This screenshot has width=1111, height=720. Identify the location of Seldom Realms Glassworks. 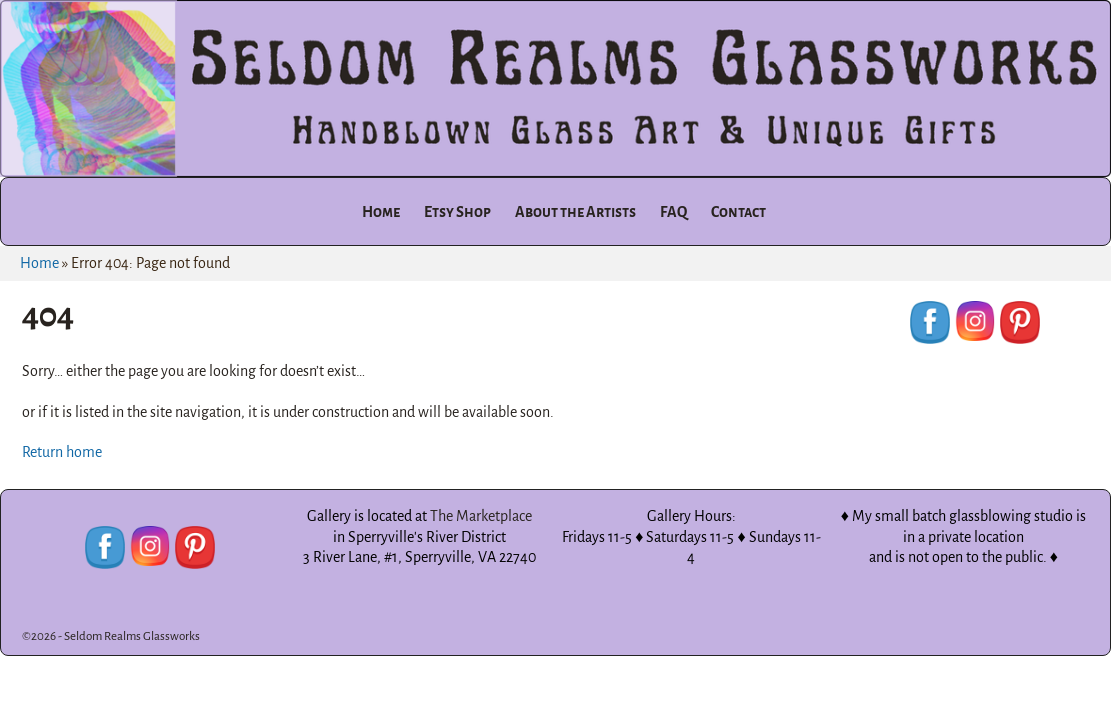
(132, 636).